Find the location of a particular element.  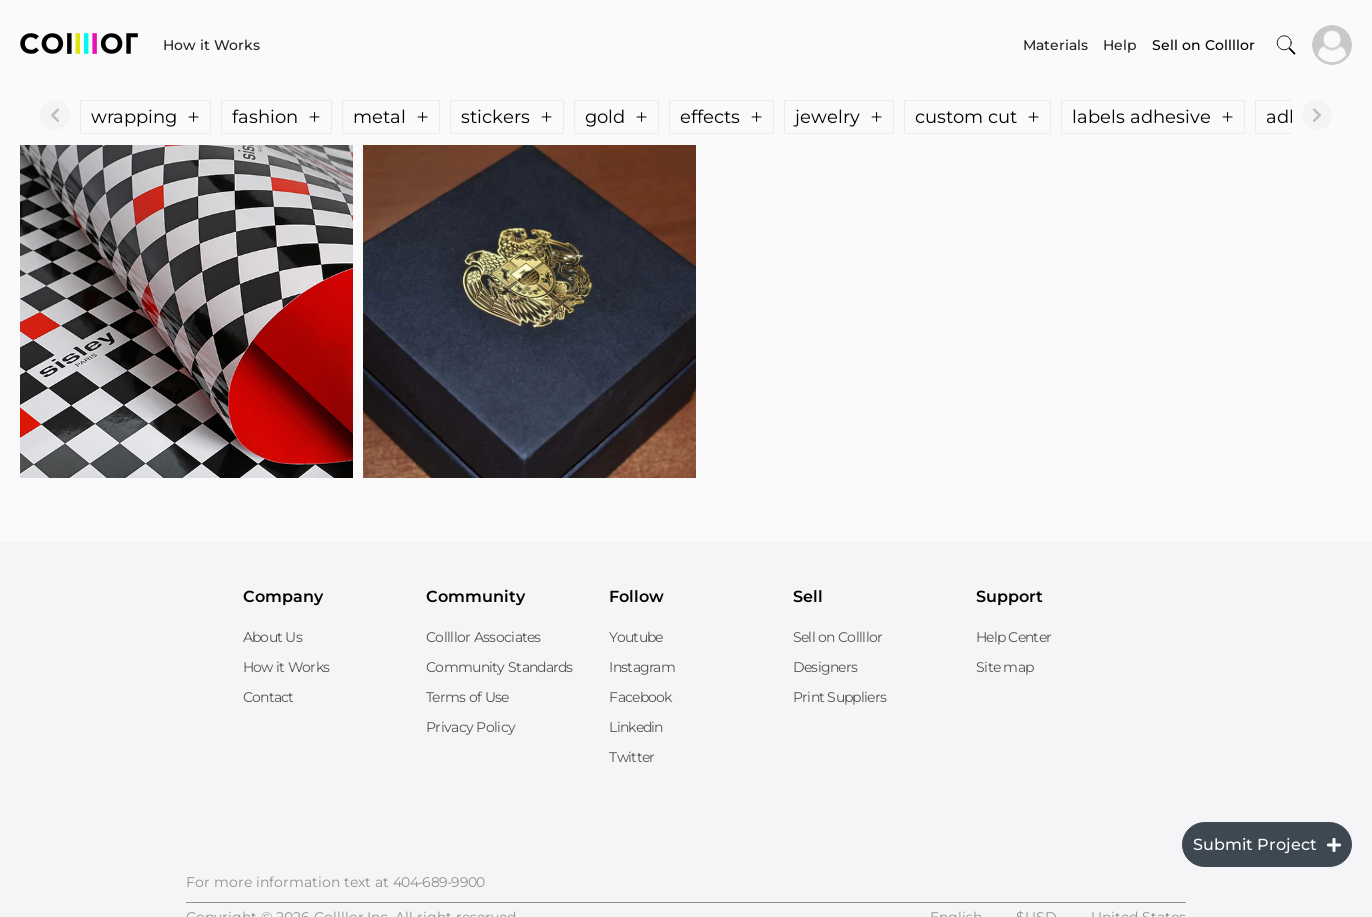

stickers is located at coordinates (507, 117).